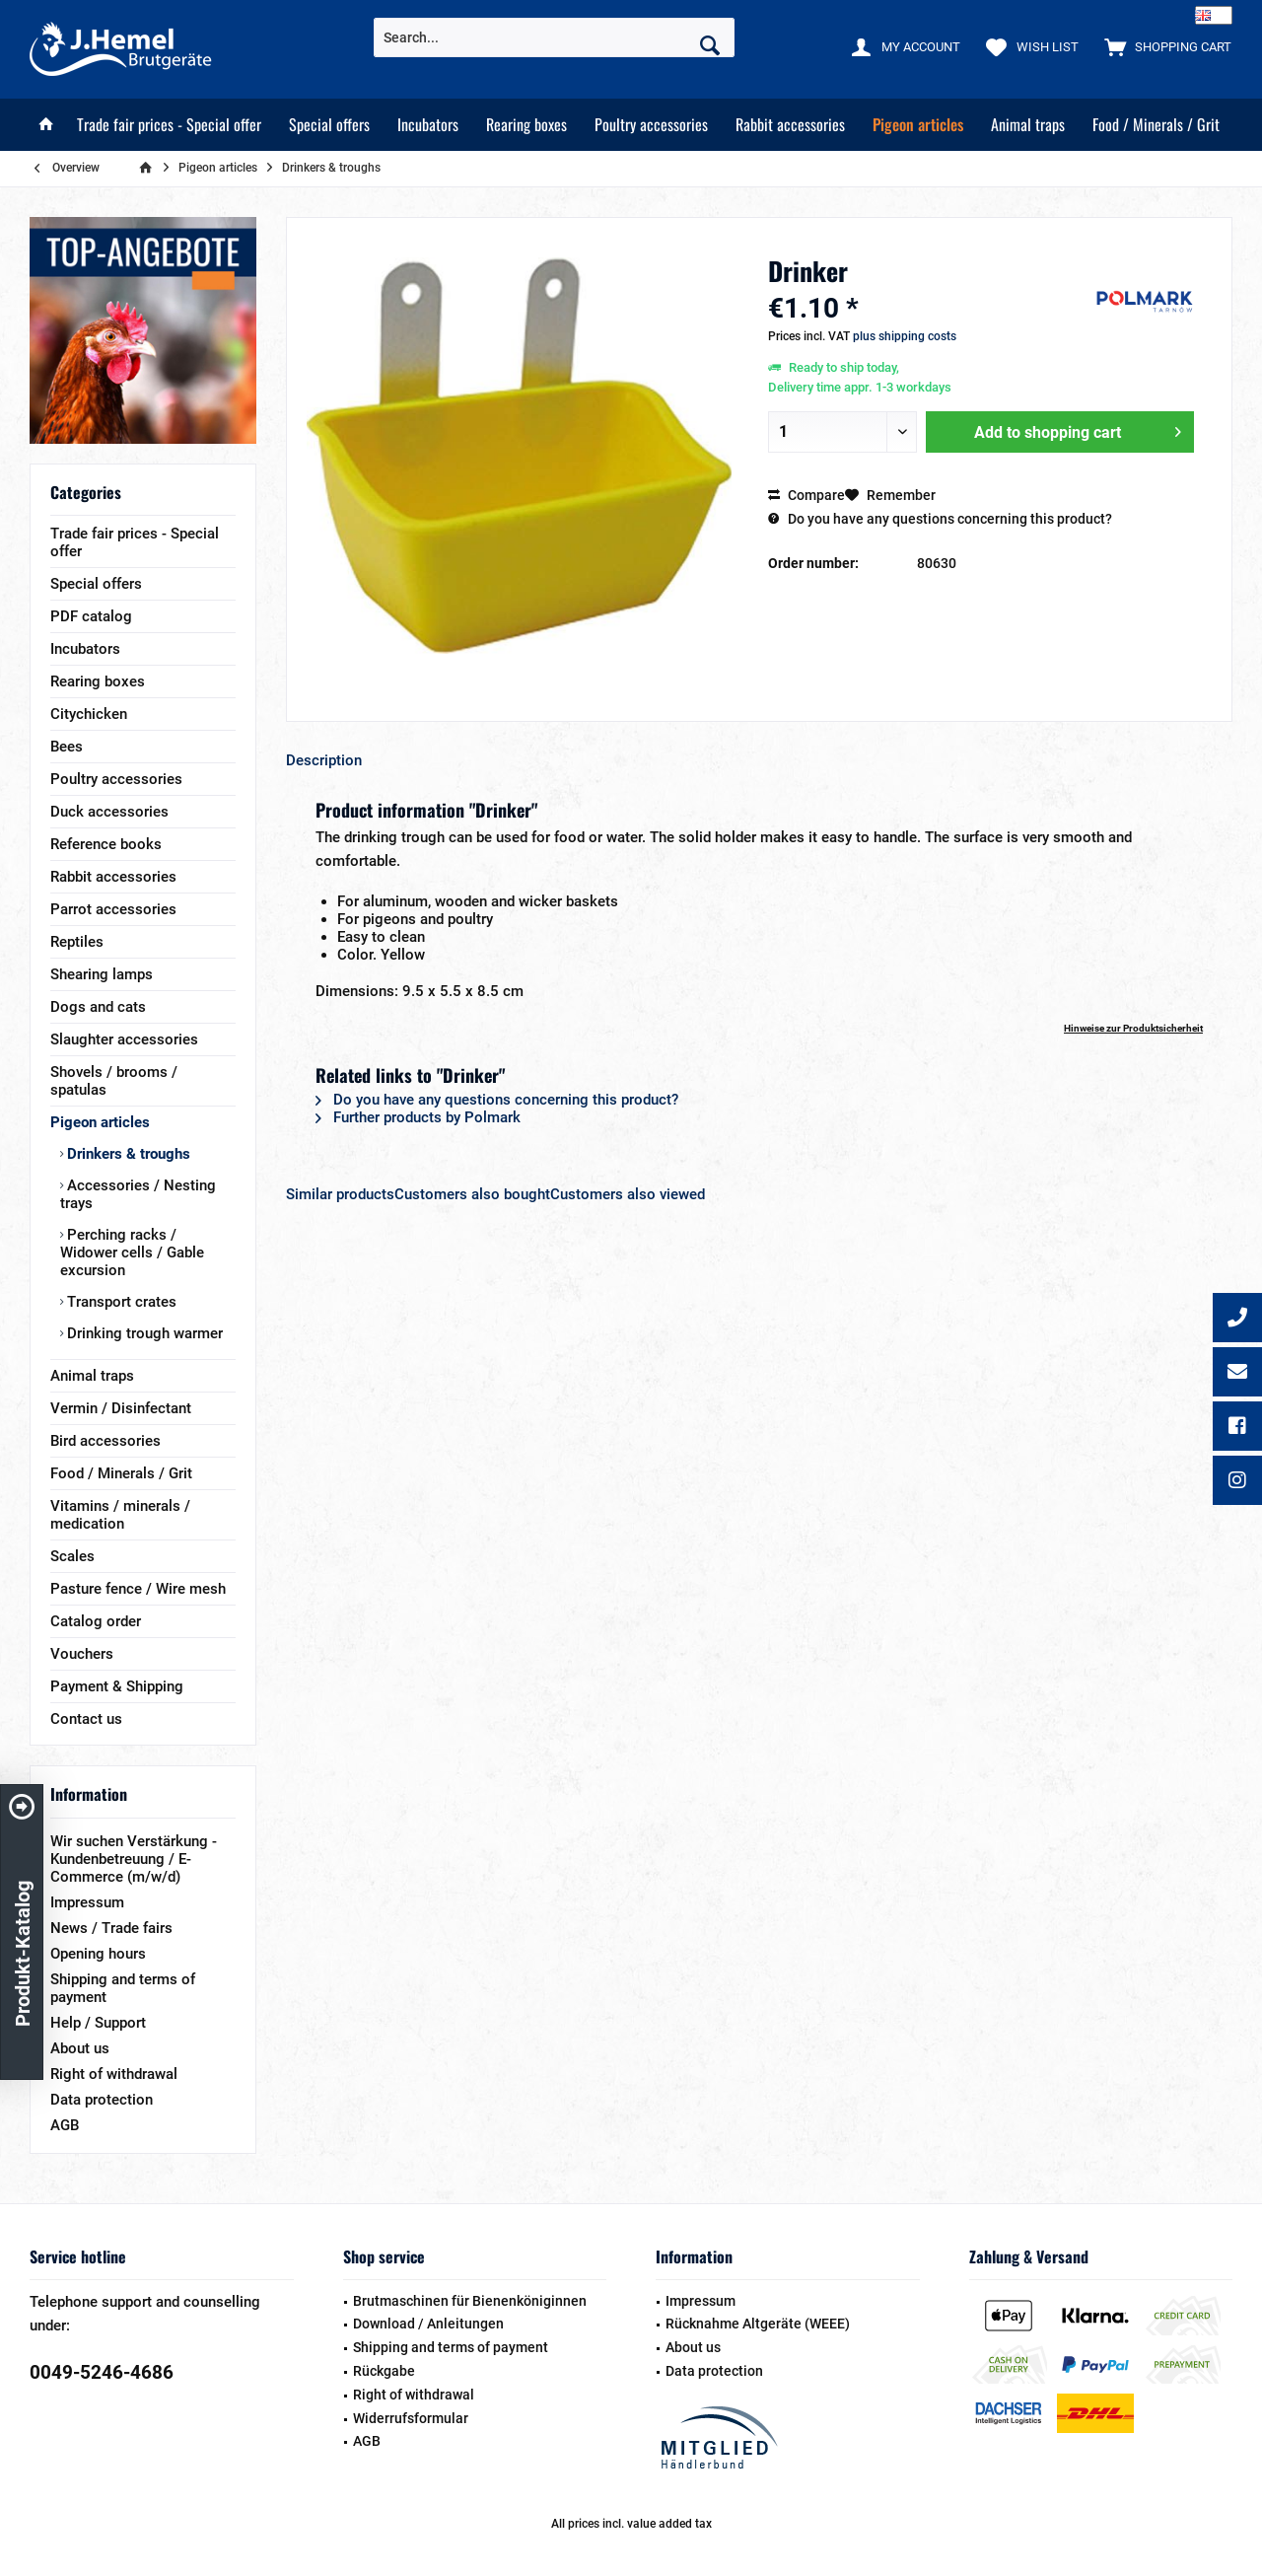 The width and height of the screenshot is (1262, 2576). Describe the element at coordinates (102, 2372) in the screenshot. I see `0049-5246-4686` at that location.